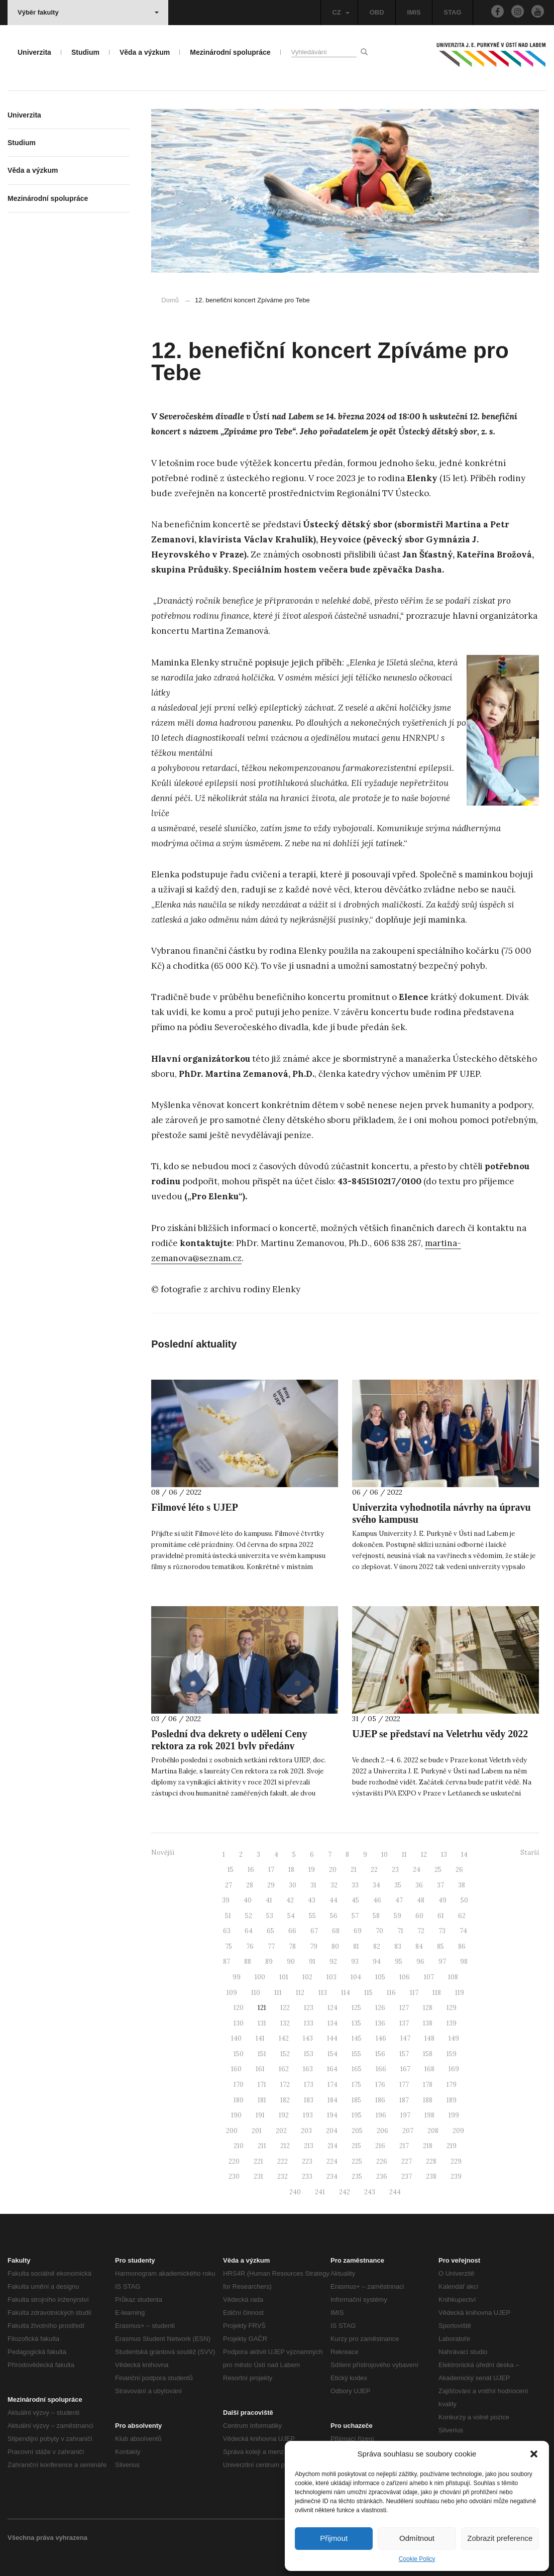 This screenshot has height=2576, width=554. What do you see at coordinates (285, 2100) in the screenshot?
I see `182` at bounding box center [285, 2100].